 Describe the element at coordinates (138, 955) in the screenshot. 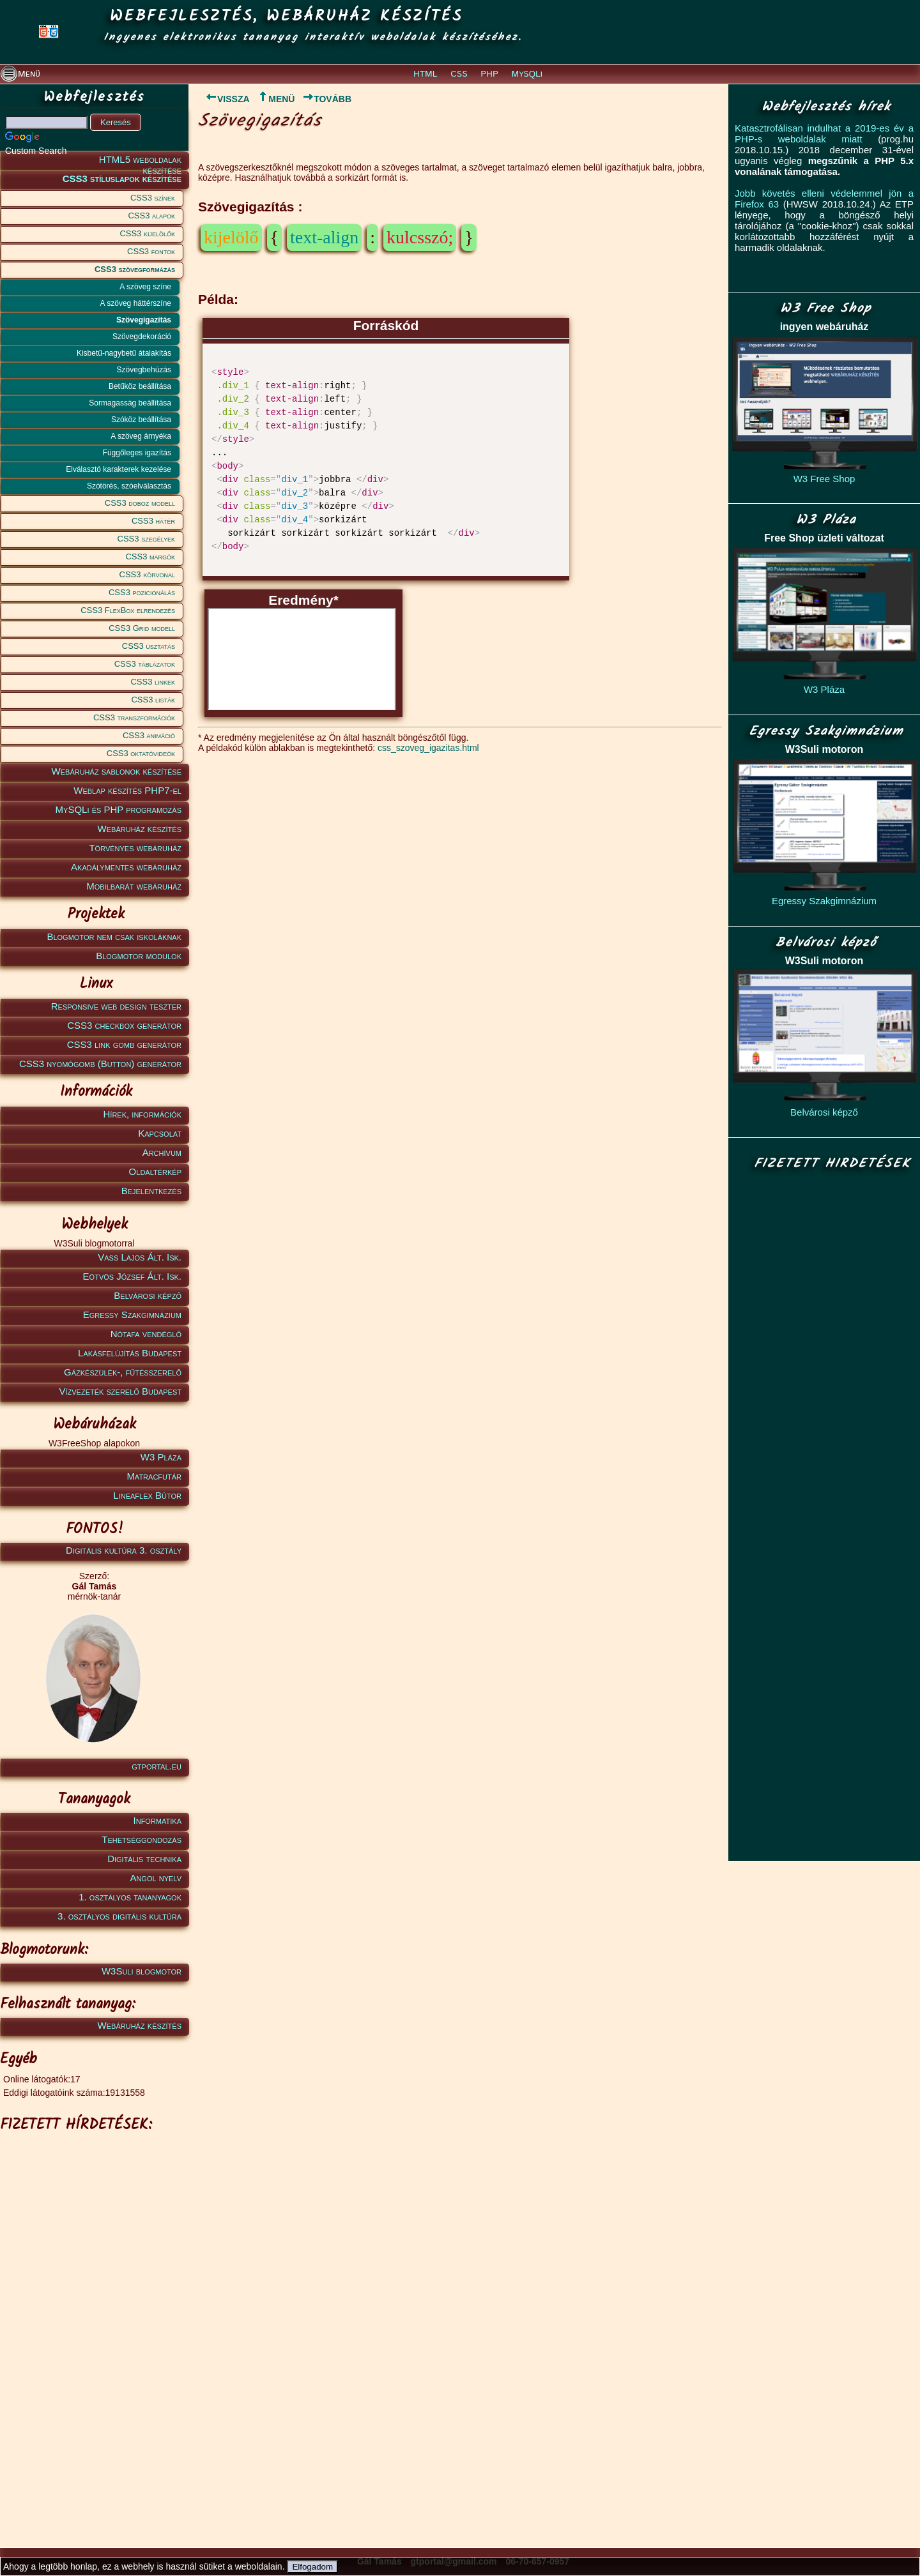

I see `Blogmotor modulok` at that location.